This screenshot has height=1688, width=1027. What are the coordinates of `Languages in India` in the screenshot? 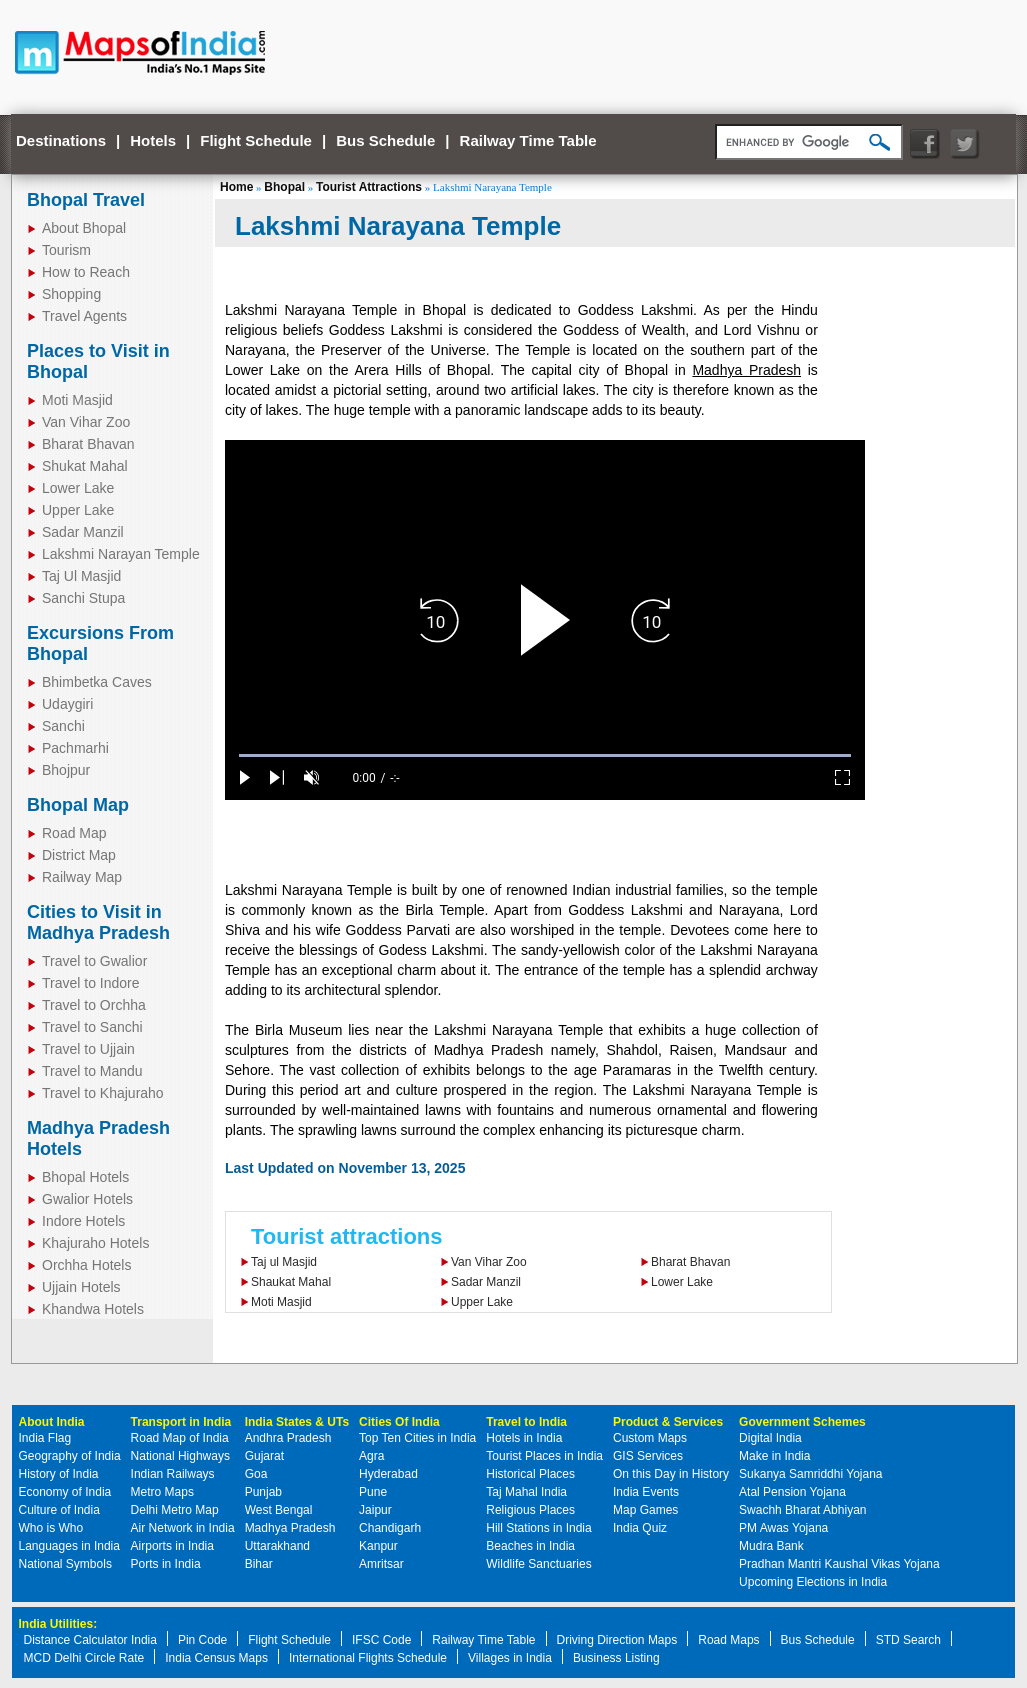 It's located at (69, 1546).